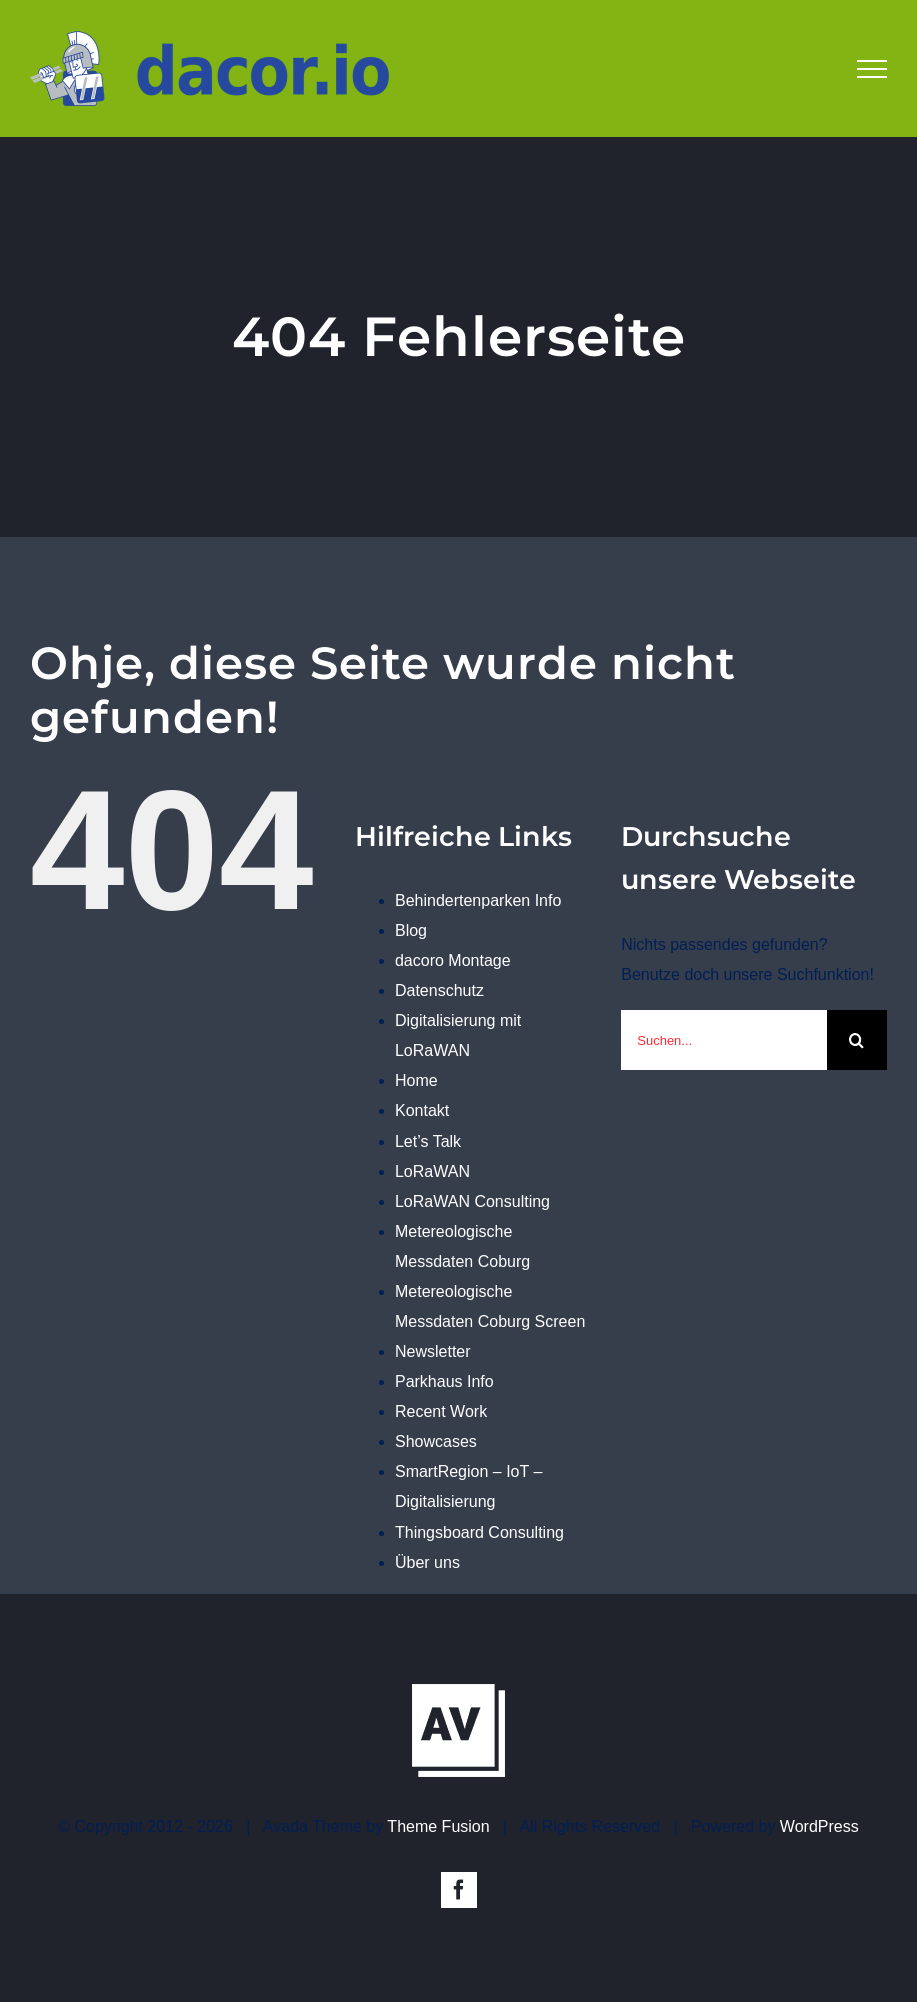 Image resolution: width=917 pixels, height=2002 pixels. What do you see at coordinates (438, 1826) in the screenshot?
I see `Theme Fusion` at bounding box center [438, 1826].